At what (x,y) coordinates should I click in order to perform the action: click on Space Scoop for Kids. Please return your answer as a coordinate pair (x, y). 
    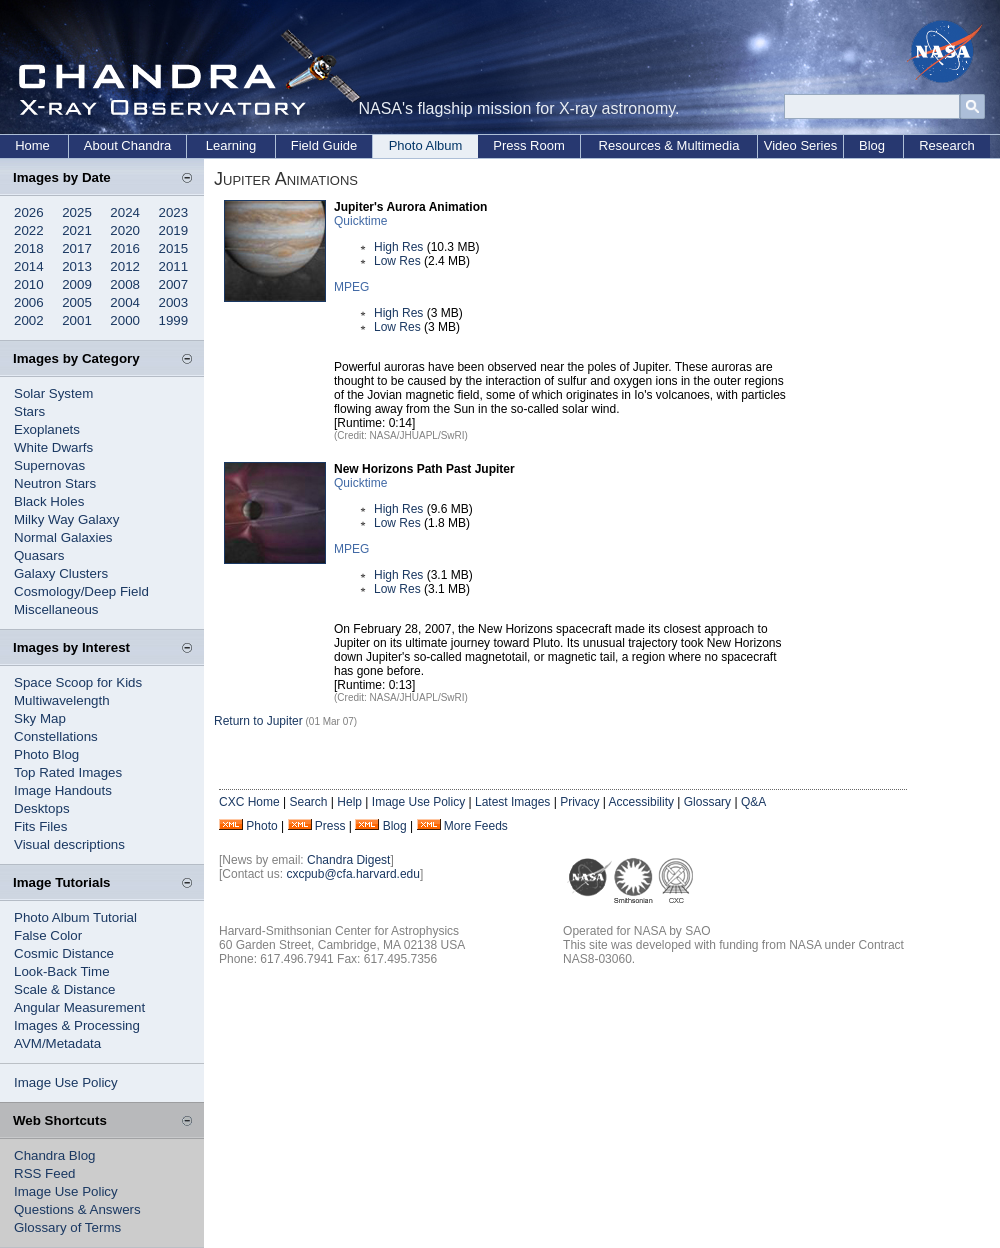
    Looking at the image, I should click on (78, 682).